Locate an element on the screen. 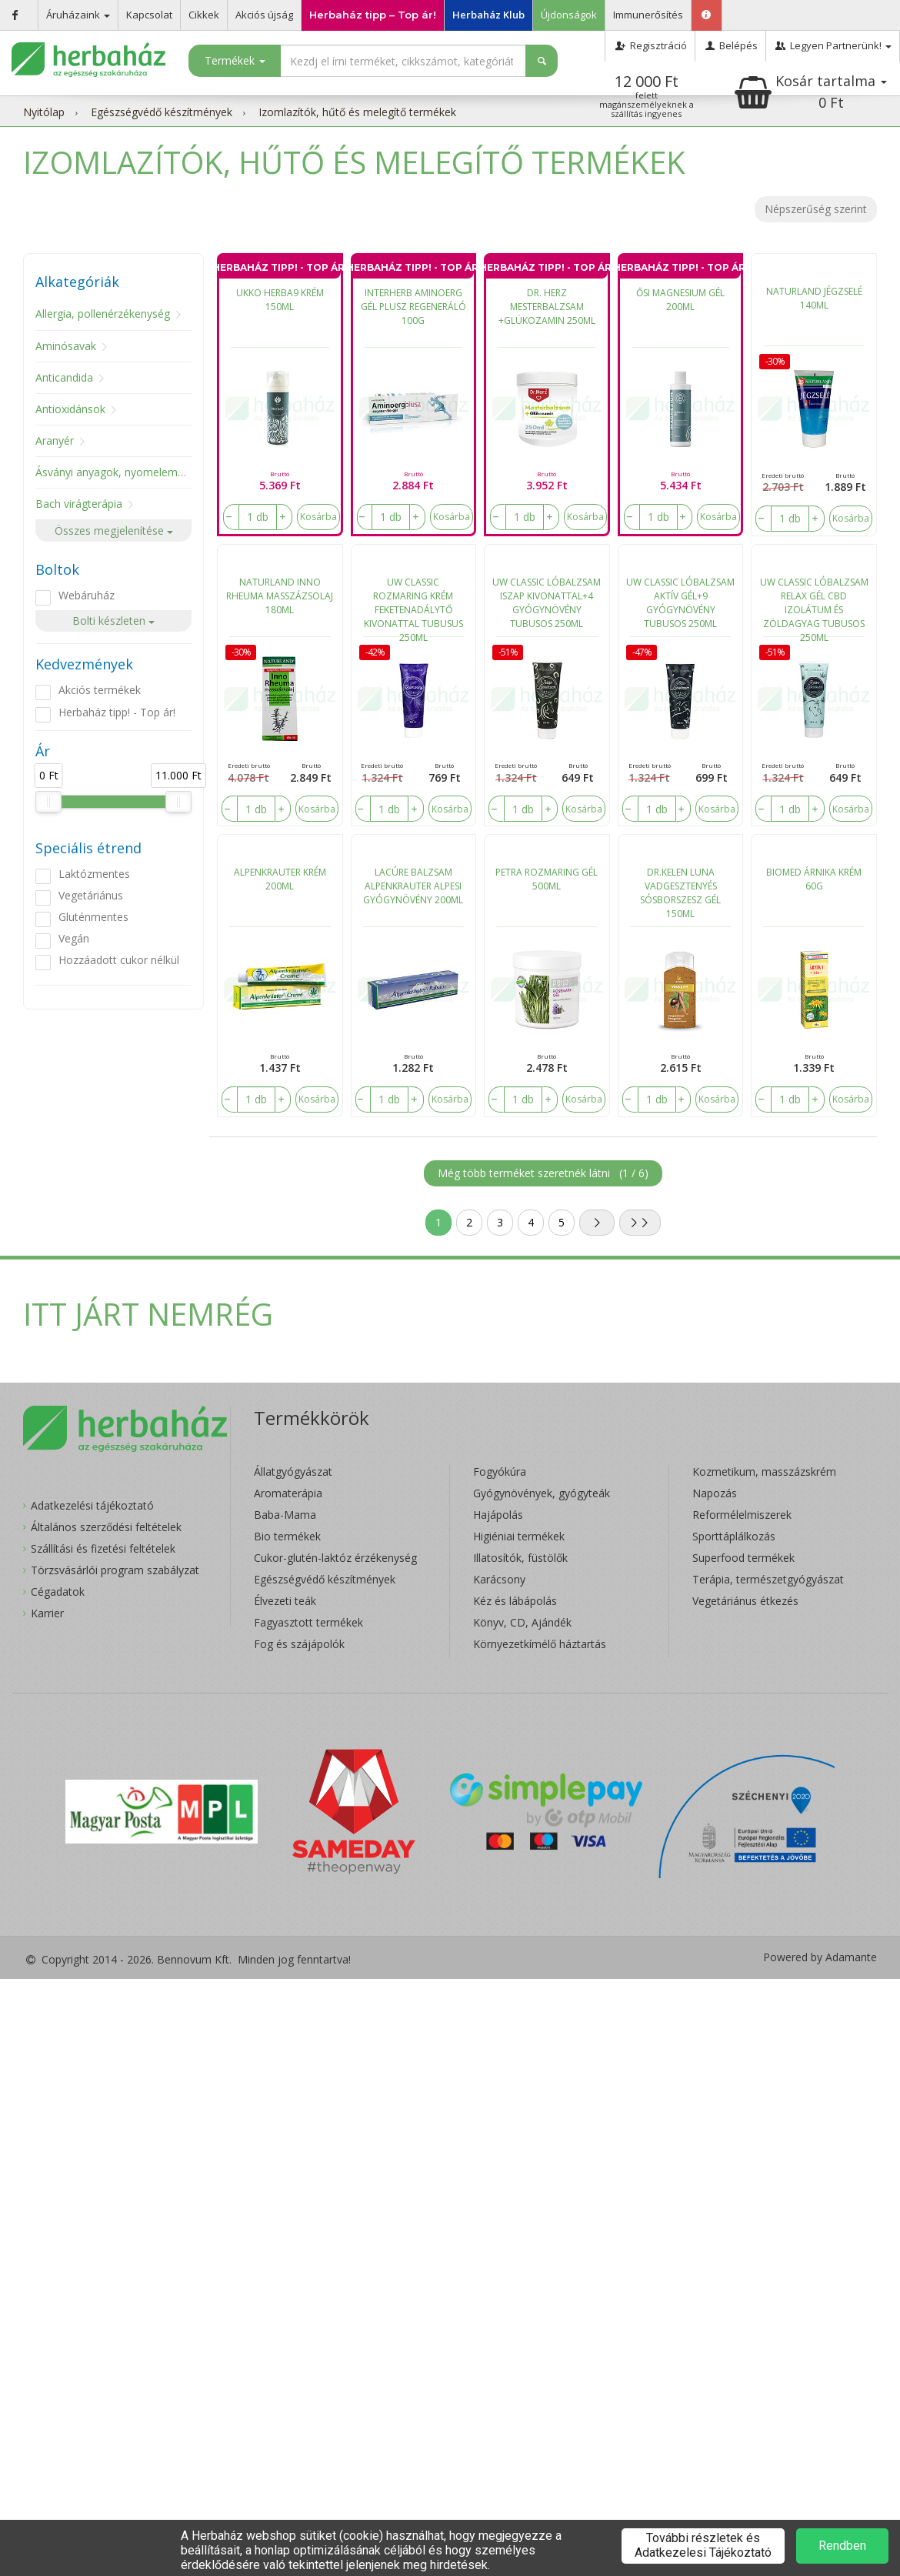 This screenshot has width=900, height=2576. PETRA ROZMARING GÉL 500ML is located at coordinates (546, 879).